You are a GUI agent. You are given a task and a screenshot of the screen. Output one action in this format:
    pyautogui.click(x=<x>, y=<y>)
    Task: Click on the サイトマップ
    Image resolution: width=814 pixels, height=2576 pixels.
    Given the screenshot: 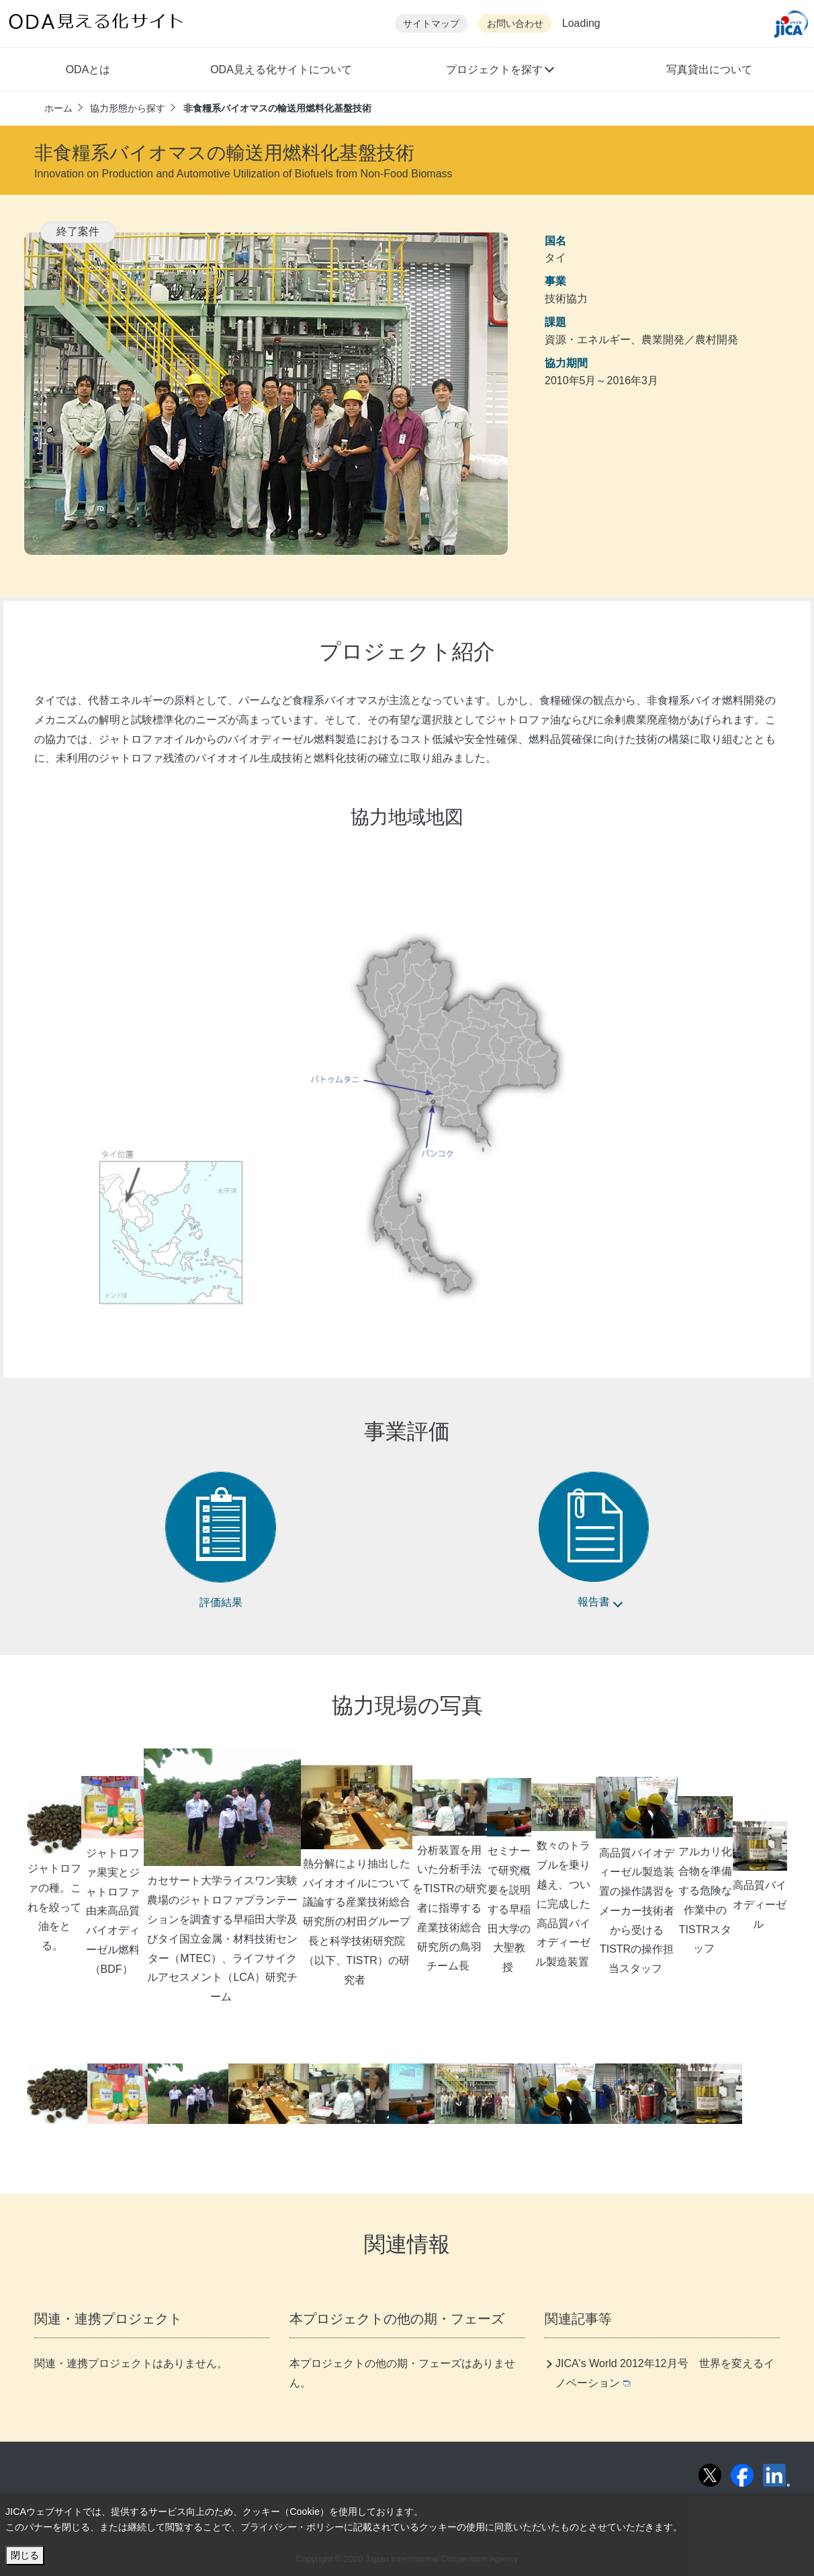 What is the action you would take?
    pyautogui.click(x=431, y=24)
    